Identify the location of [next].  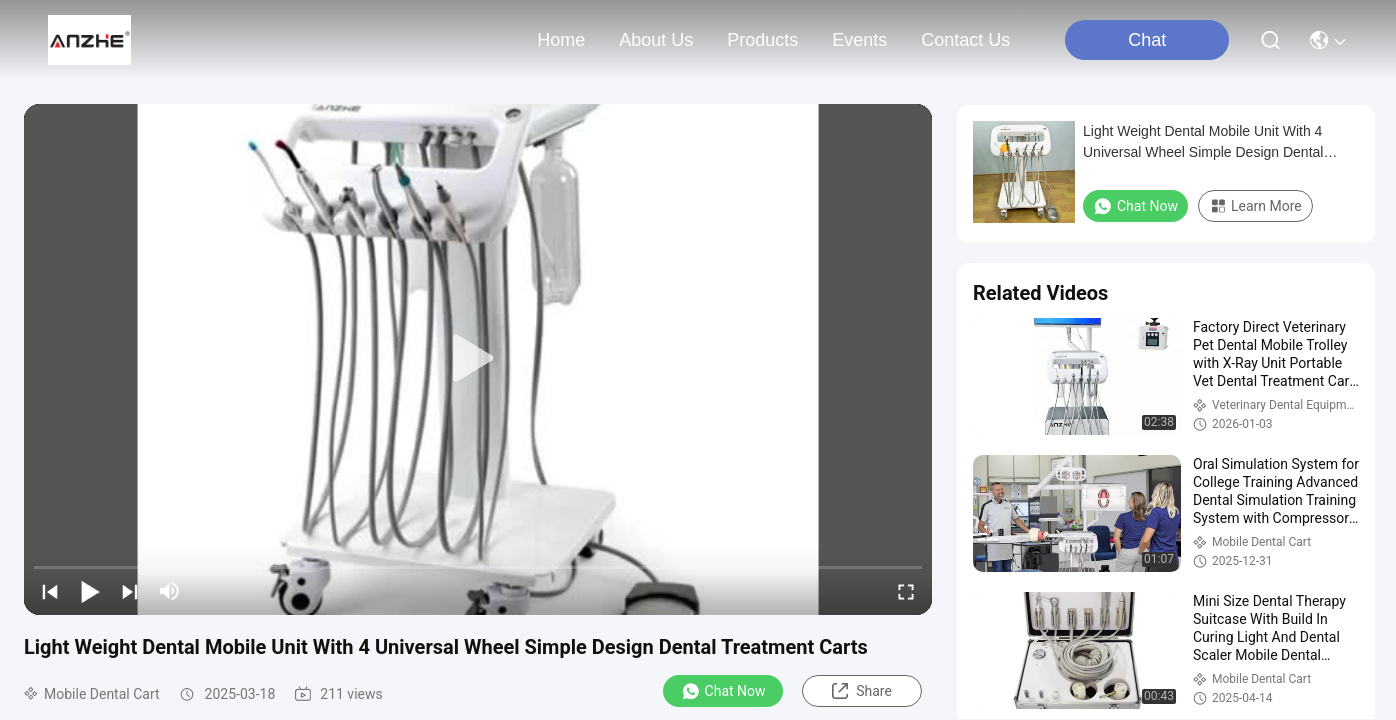
(130, 591).